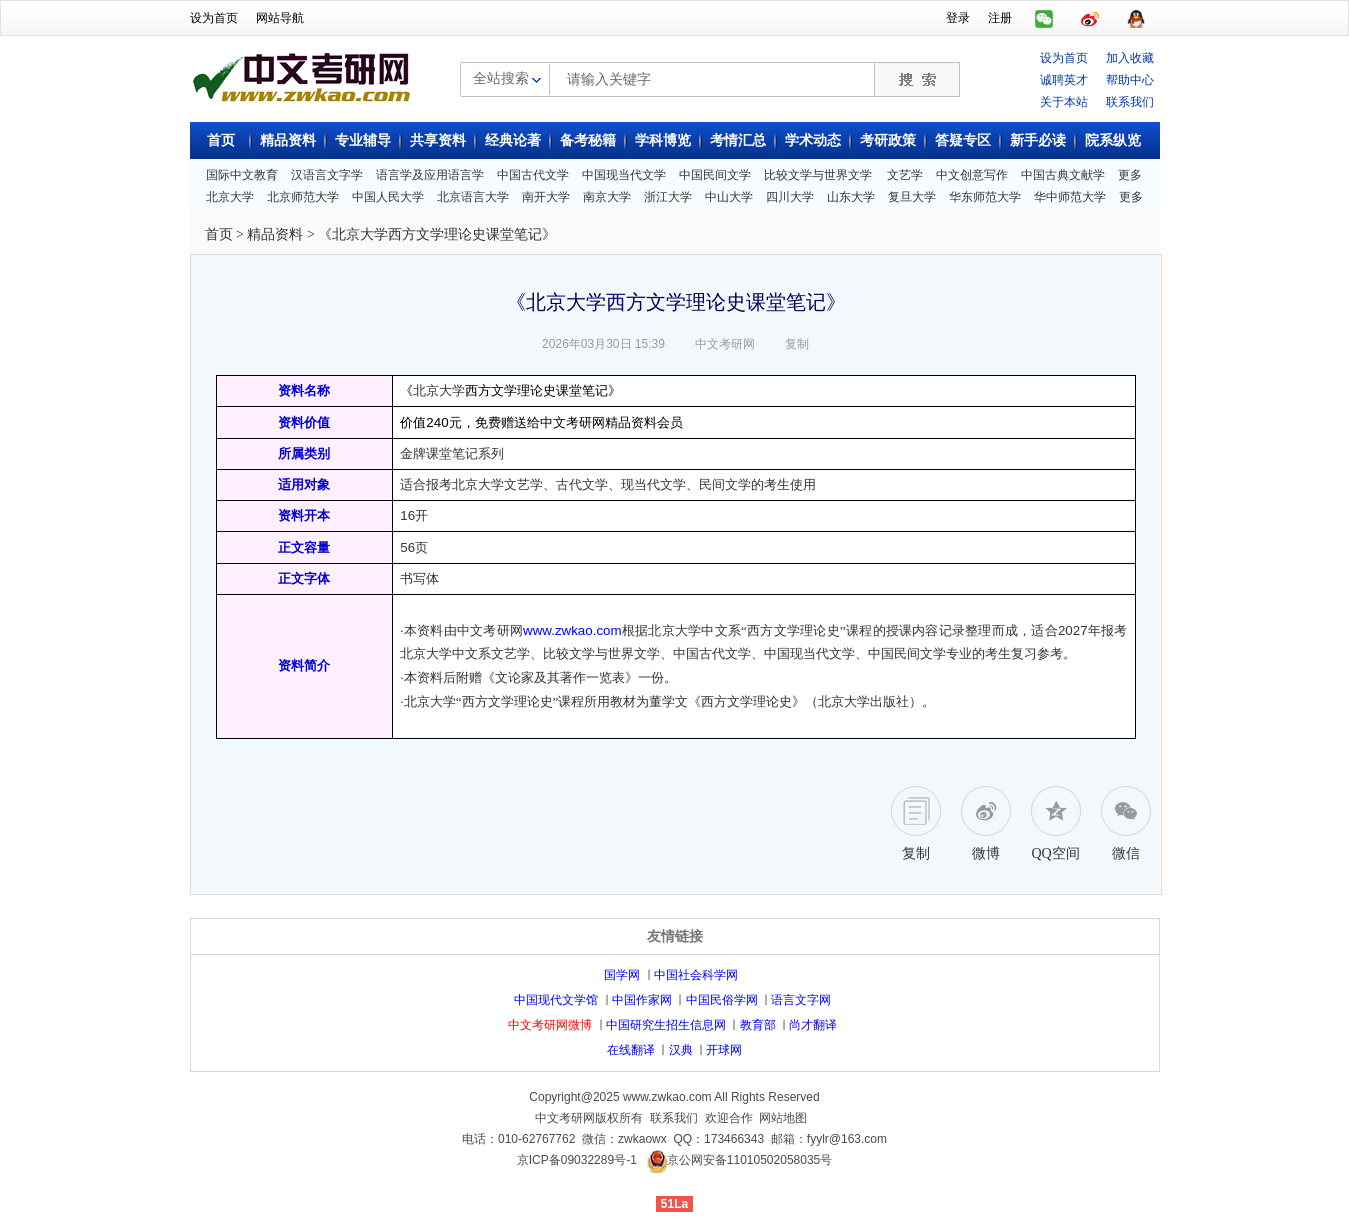 The height and width of the screenshot is (1230, 1349). Describe the element at coordinates (624, 175) in the screenshot. I see `中国现当代文学` at that location.